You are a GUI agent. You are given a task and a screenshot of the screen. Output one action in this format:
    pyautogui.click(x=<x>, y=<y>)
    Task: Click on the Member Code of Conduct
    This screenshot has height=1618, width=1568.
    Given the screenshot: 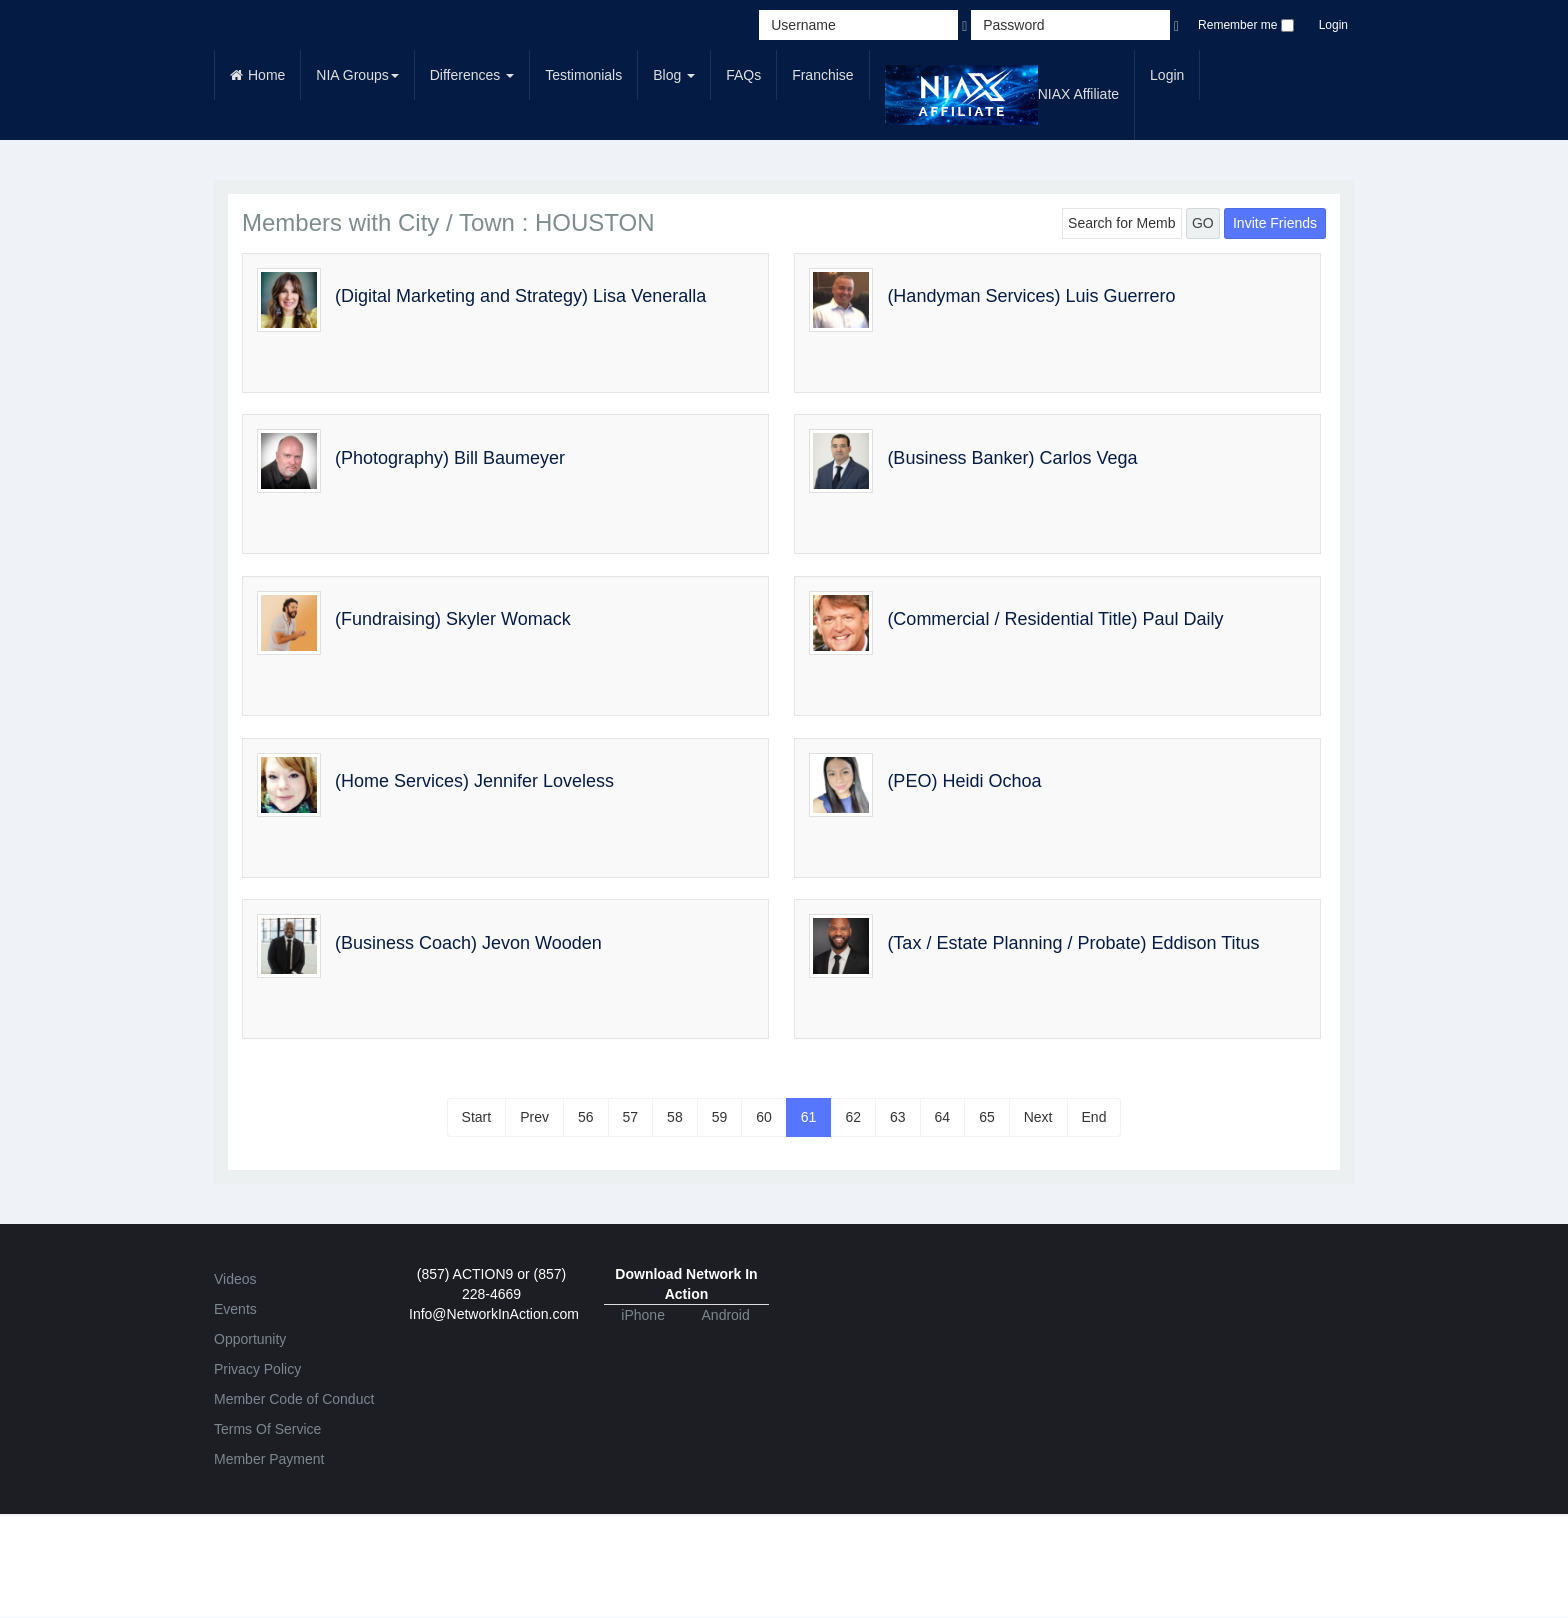 What is the action you would take?
    pyautogui.click(x=294, y=1399)
    